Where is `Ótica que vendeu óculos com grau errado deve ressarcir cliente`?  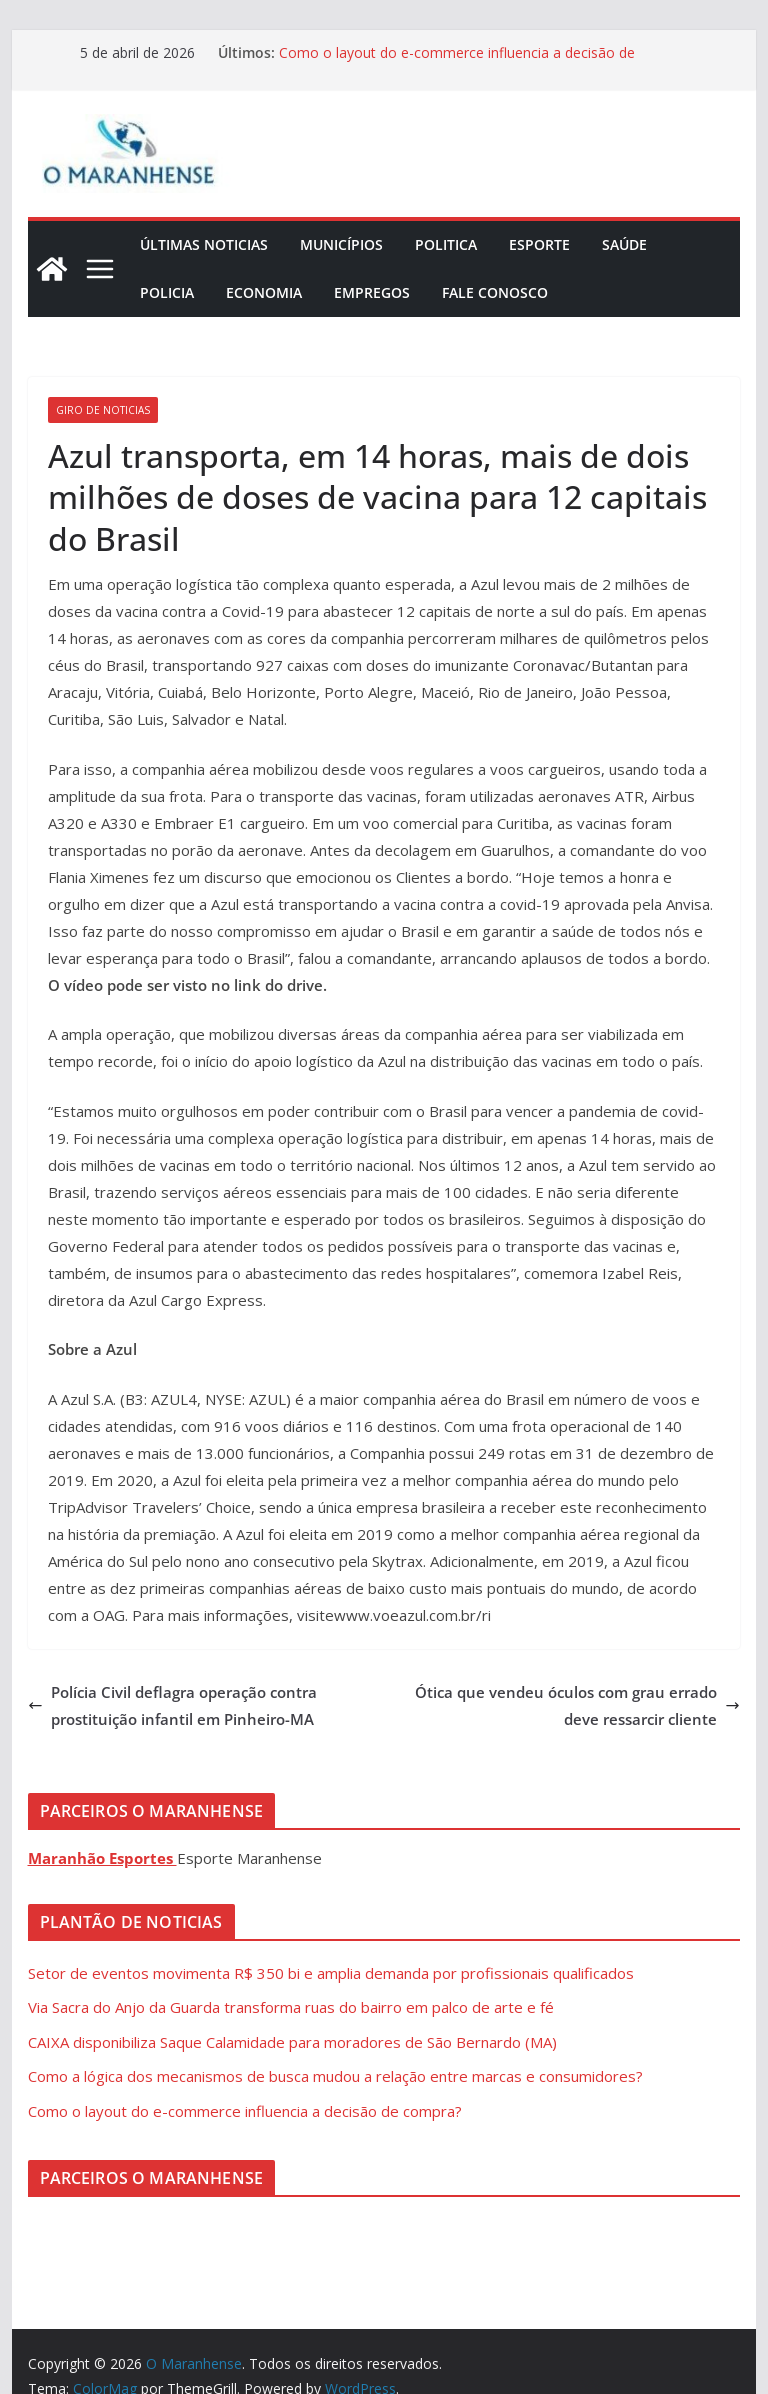 Ótica que vendeu óculos com grau errado deve ressarcir cliente is located at coordinates (577, 1705).